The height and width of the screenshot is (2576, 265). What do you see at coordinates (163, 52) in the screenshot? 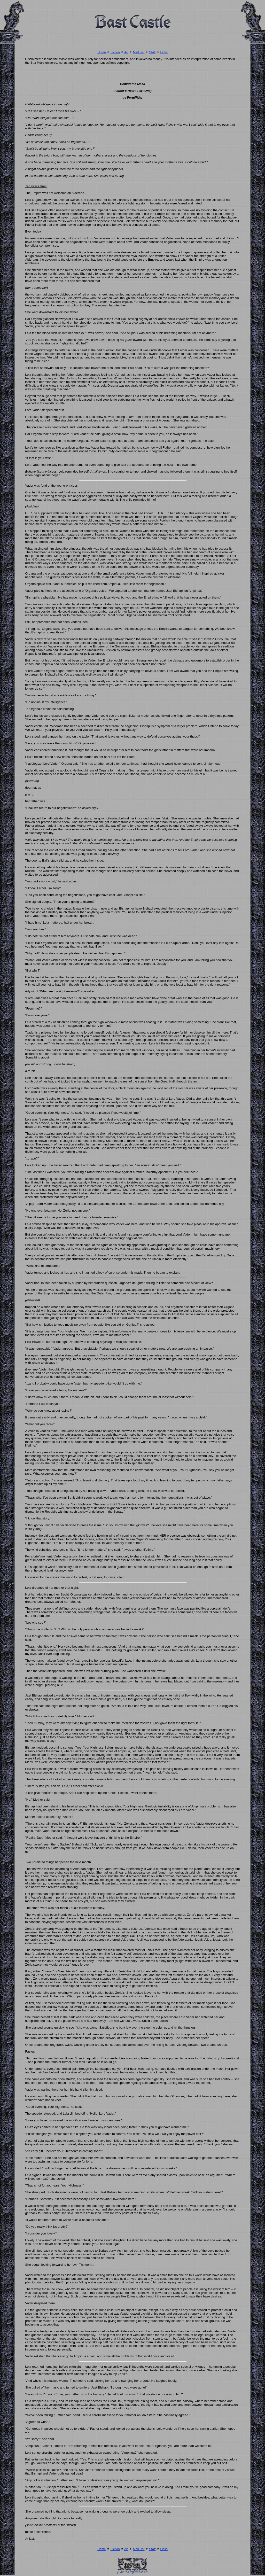
I see `Links` at bounding box center [163, 52].